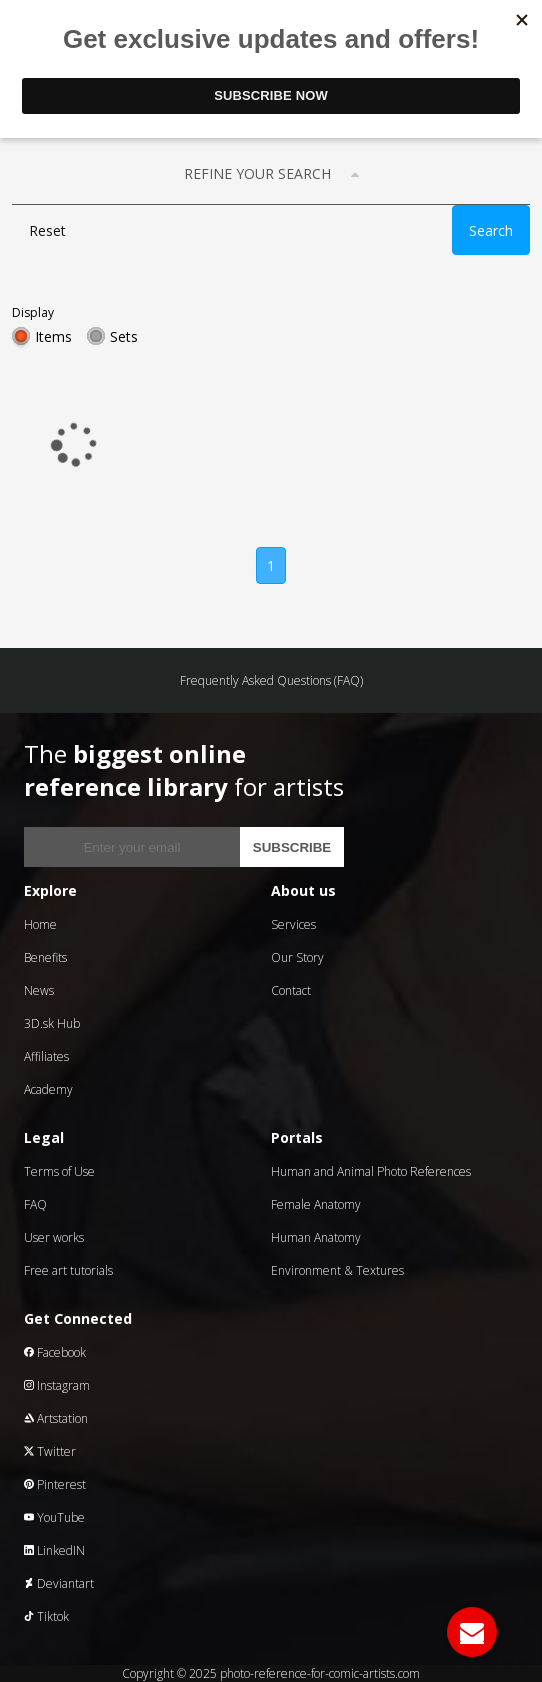  Describe the element at coordinates (59, 1171) in the screenshot. I see `Terms of Use` at that location.